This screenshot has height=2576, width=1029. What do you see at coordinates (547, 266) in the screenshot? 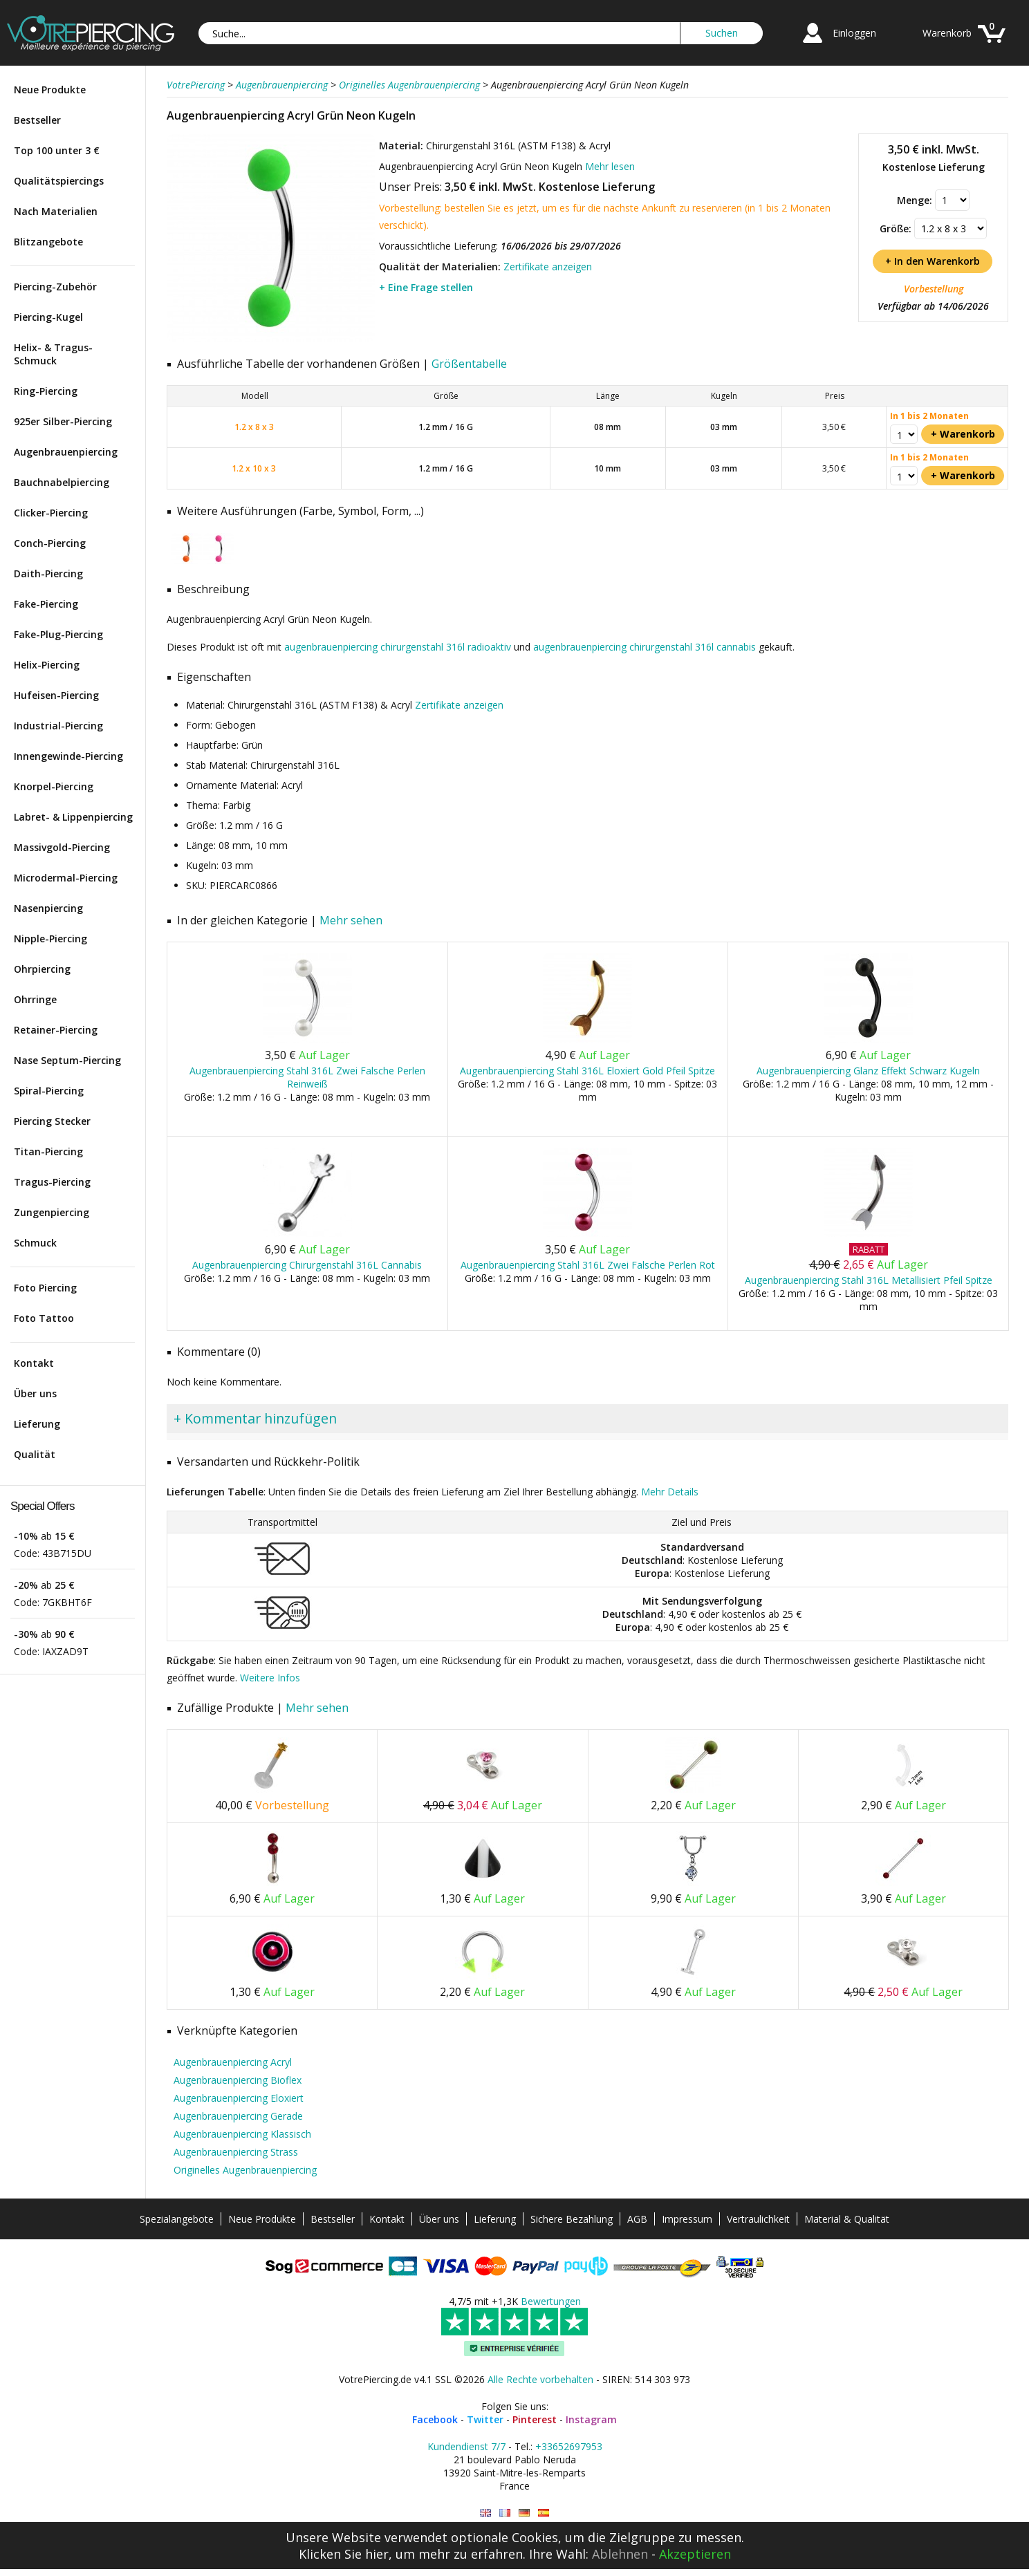
I see `Zertifikate anzeigen` at bounding box center [547, 266].